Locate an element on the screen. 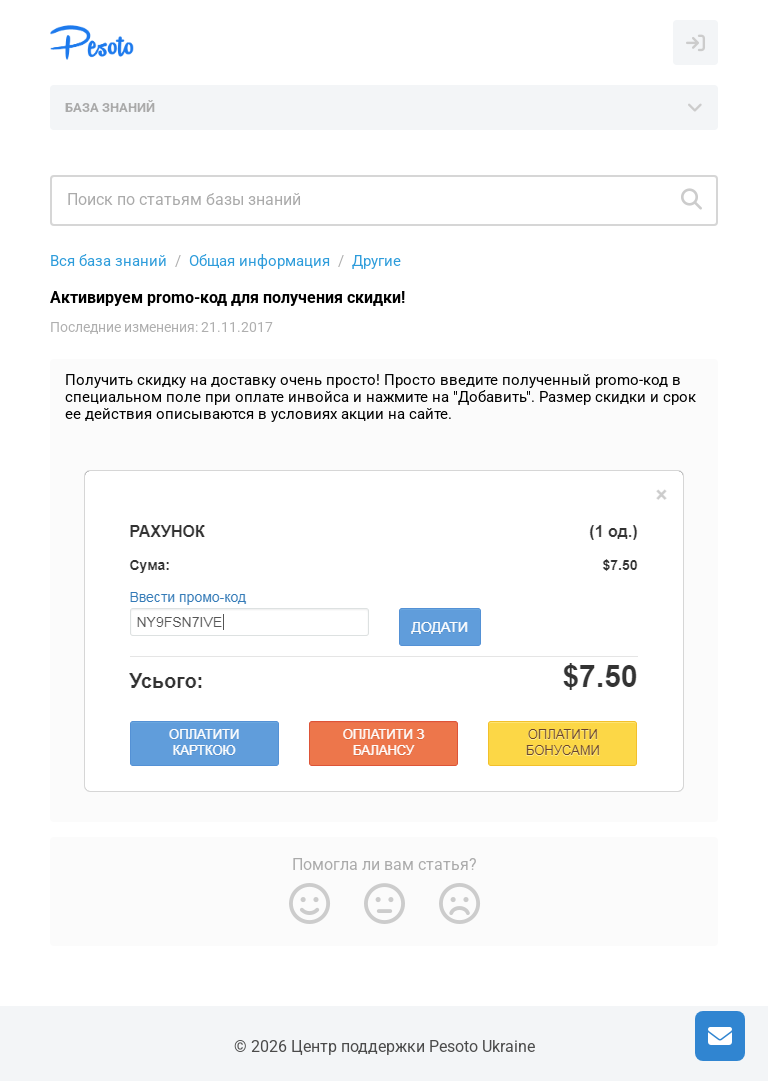 This screenshot has width=768, height=1081. Другие is located at coordinates (376, 261).